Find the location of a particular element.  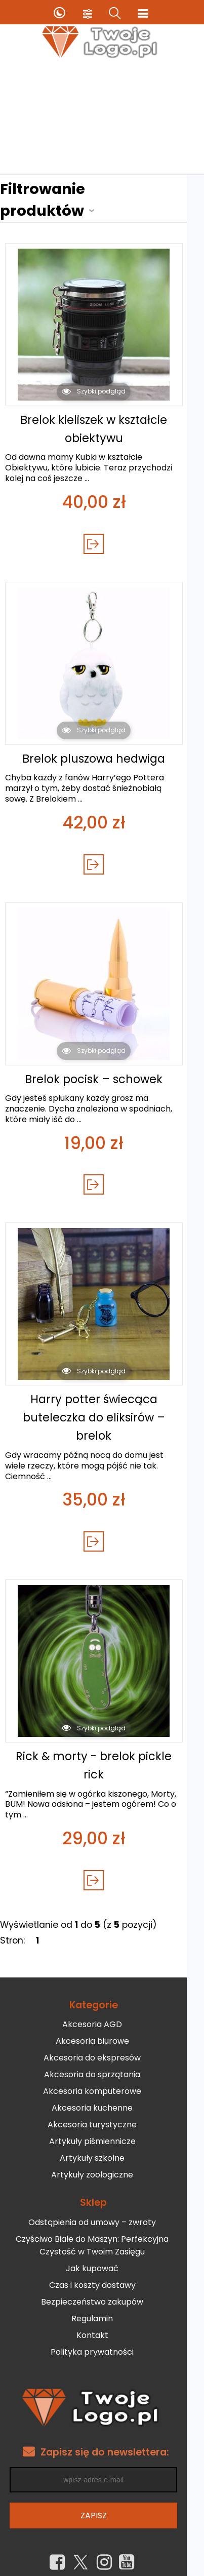

[Advertisement] is located at coordinates (102, 118).